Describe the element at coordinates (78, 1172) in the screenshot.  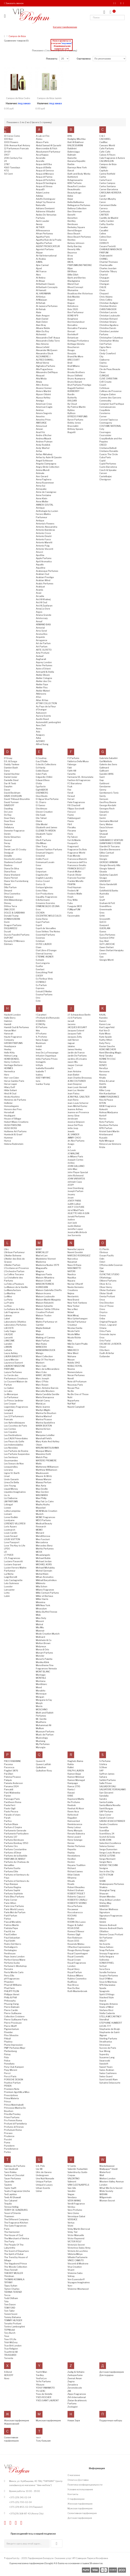
I see `John Player Special` at that location.